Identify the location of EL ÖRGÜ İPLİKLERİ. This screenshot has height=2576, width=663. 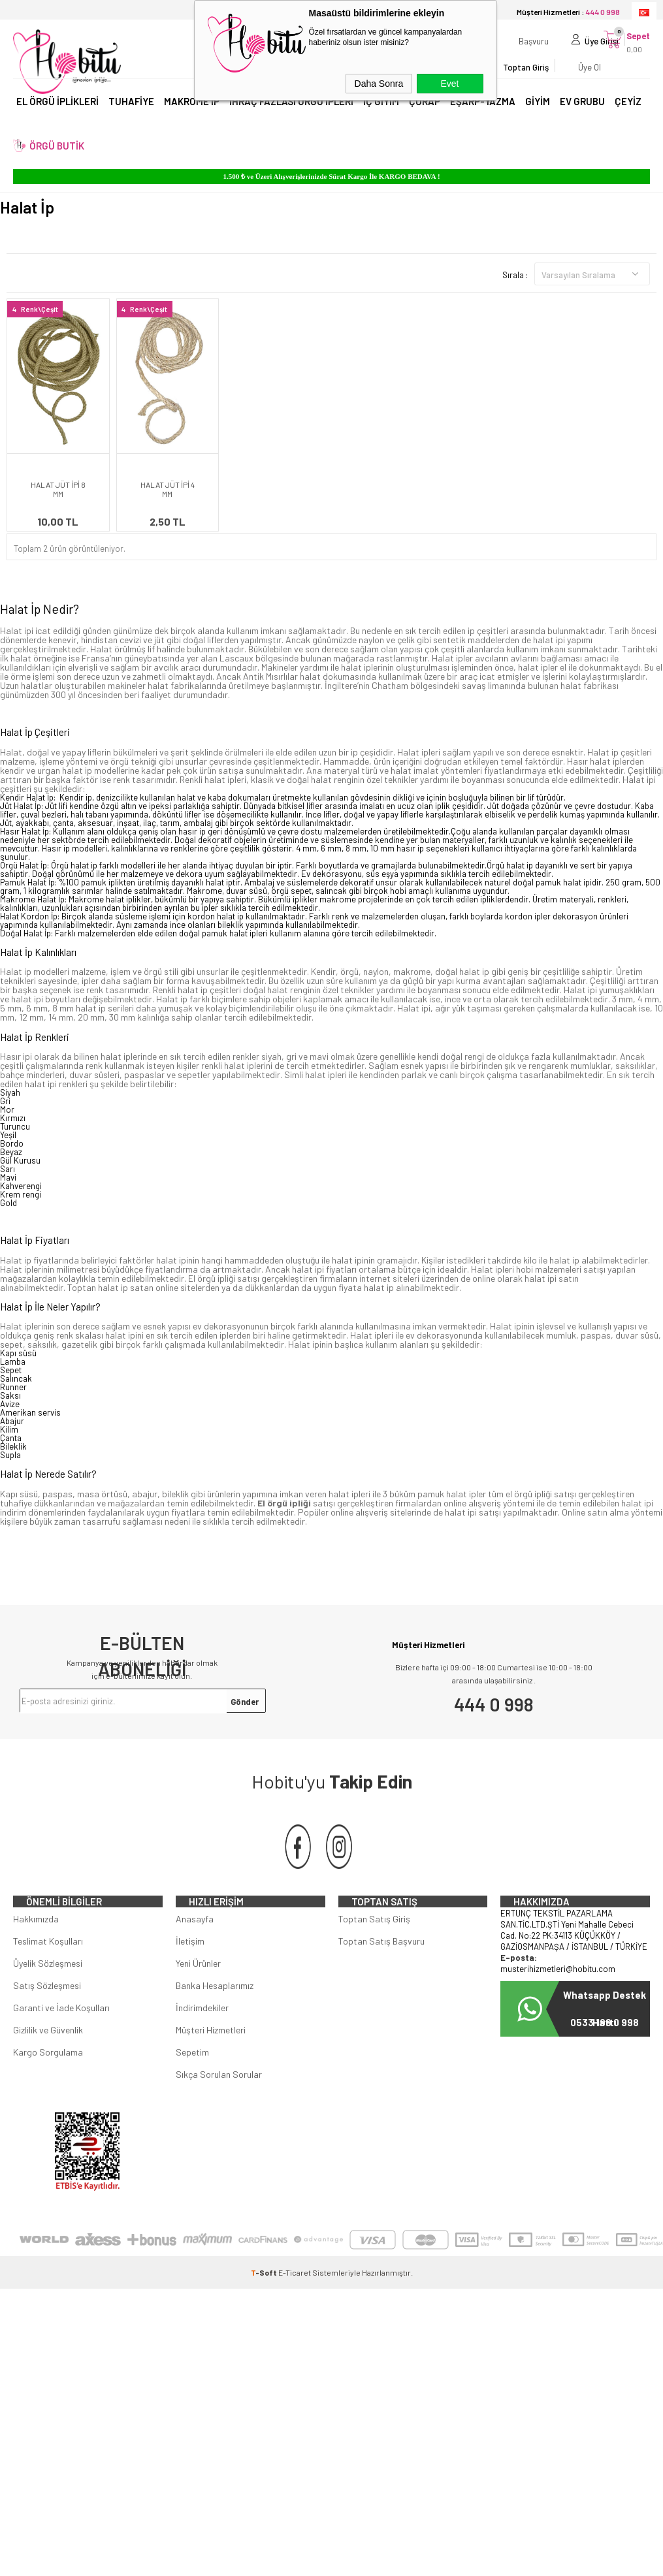
(57, 116).